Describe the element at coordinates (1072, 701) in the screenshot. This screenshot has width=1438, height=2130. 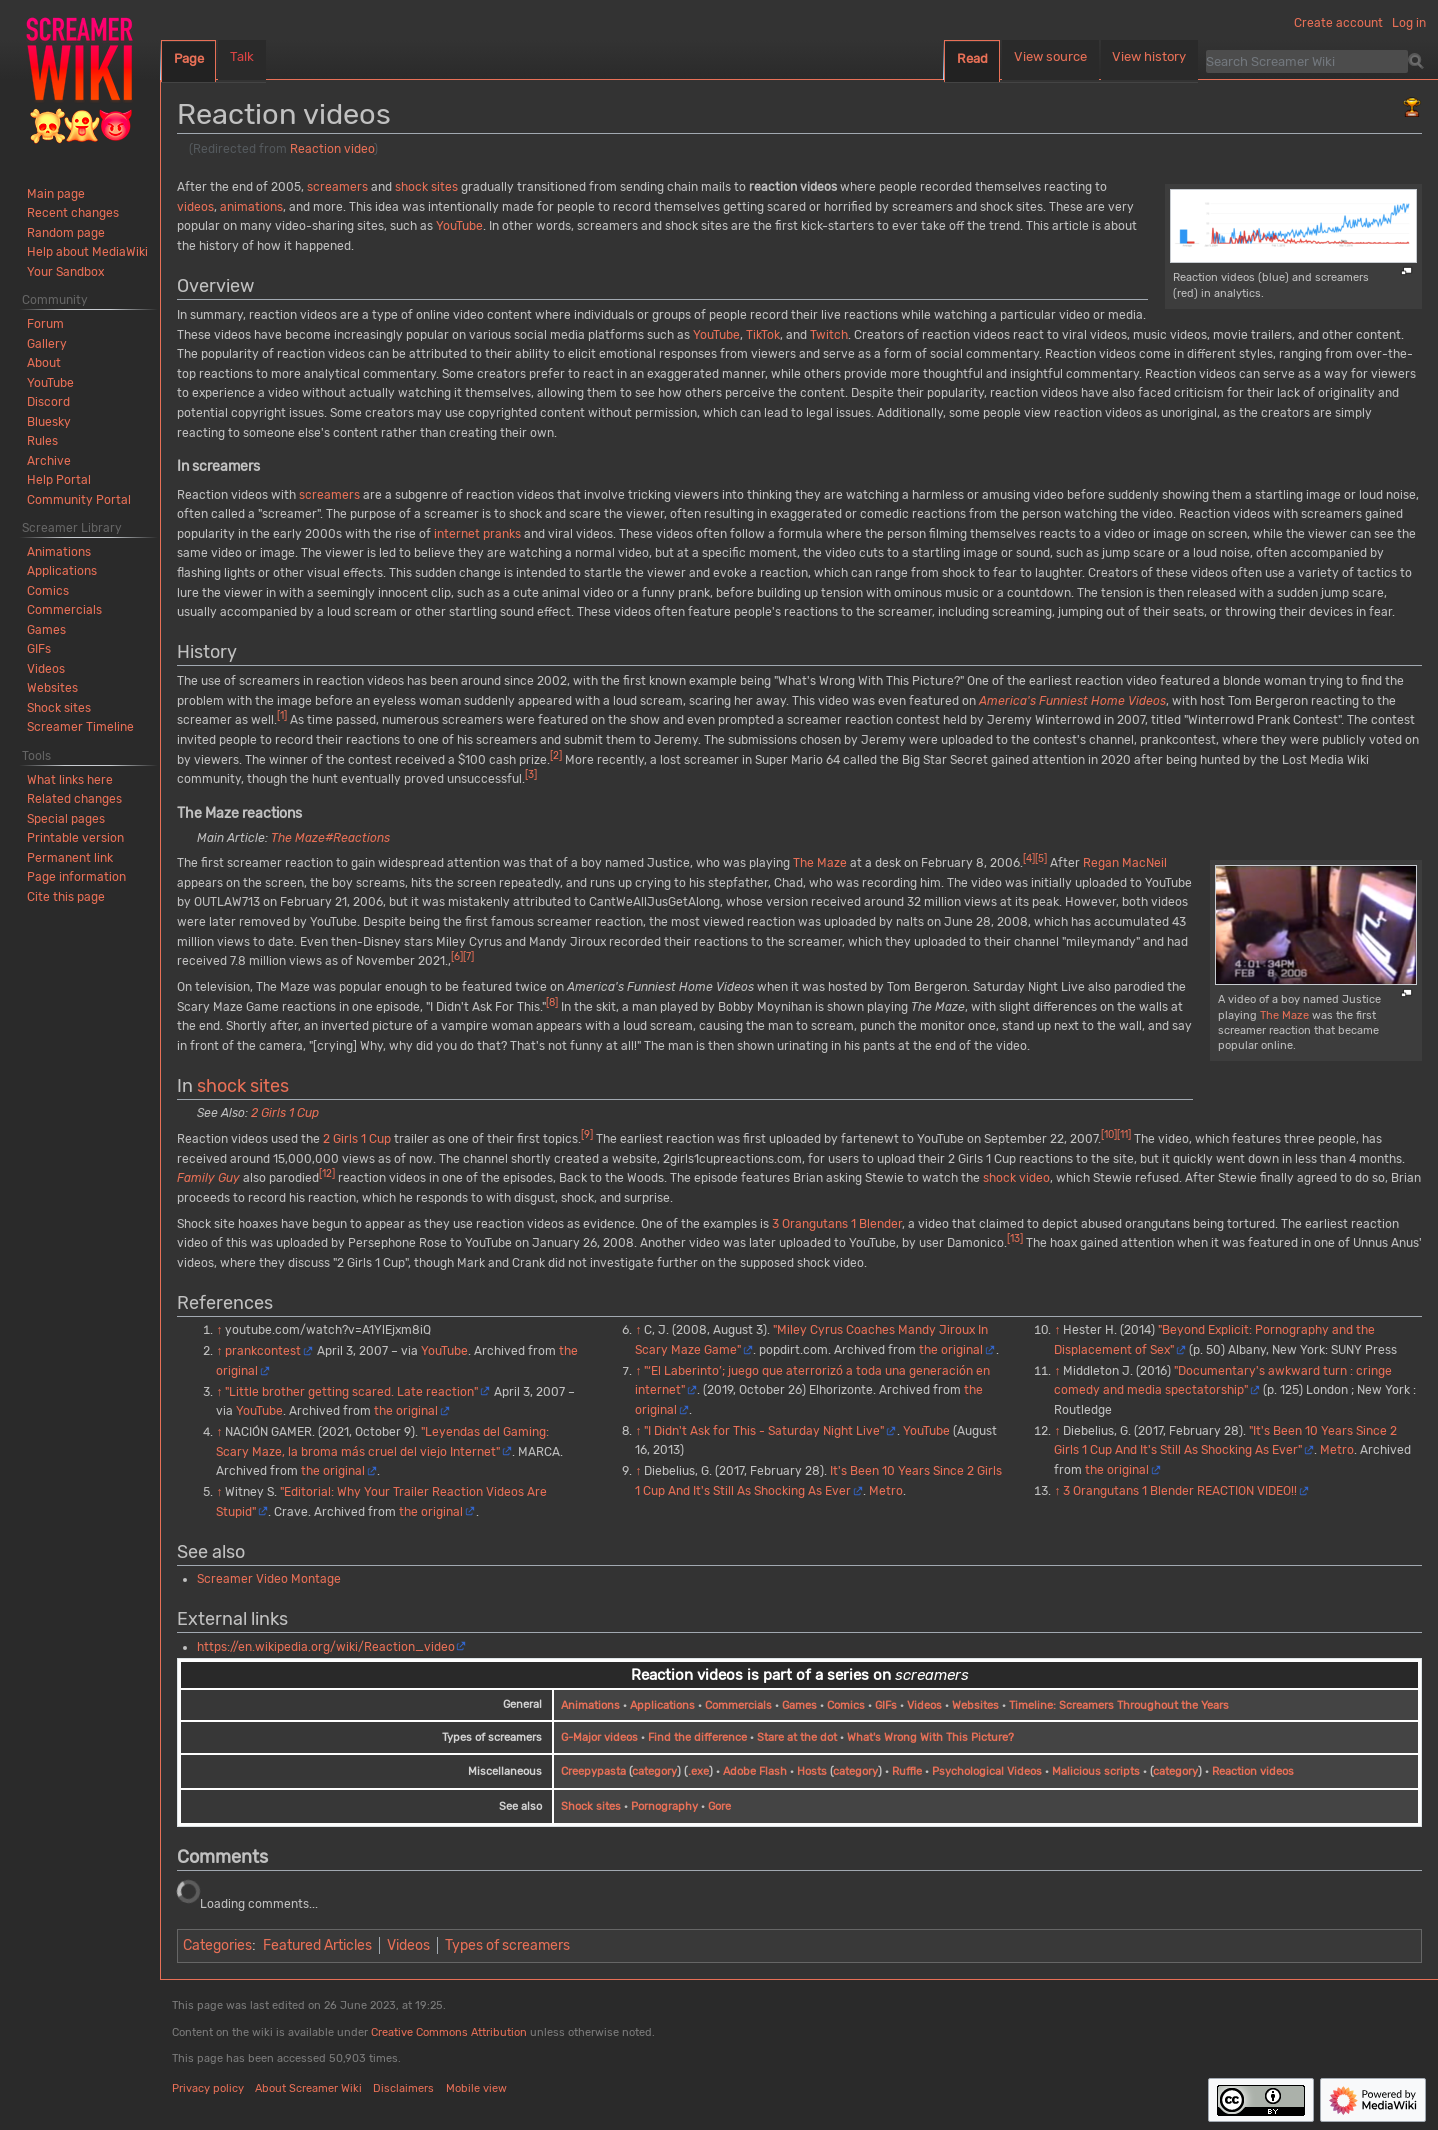
I see `America's Funniest Home Videos` at that location.